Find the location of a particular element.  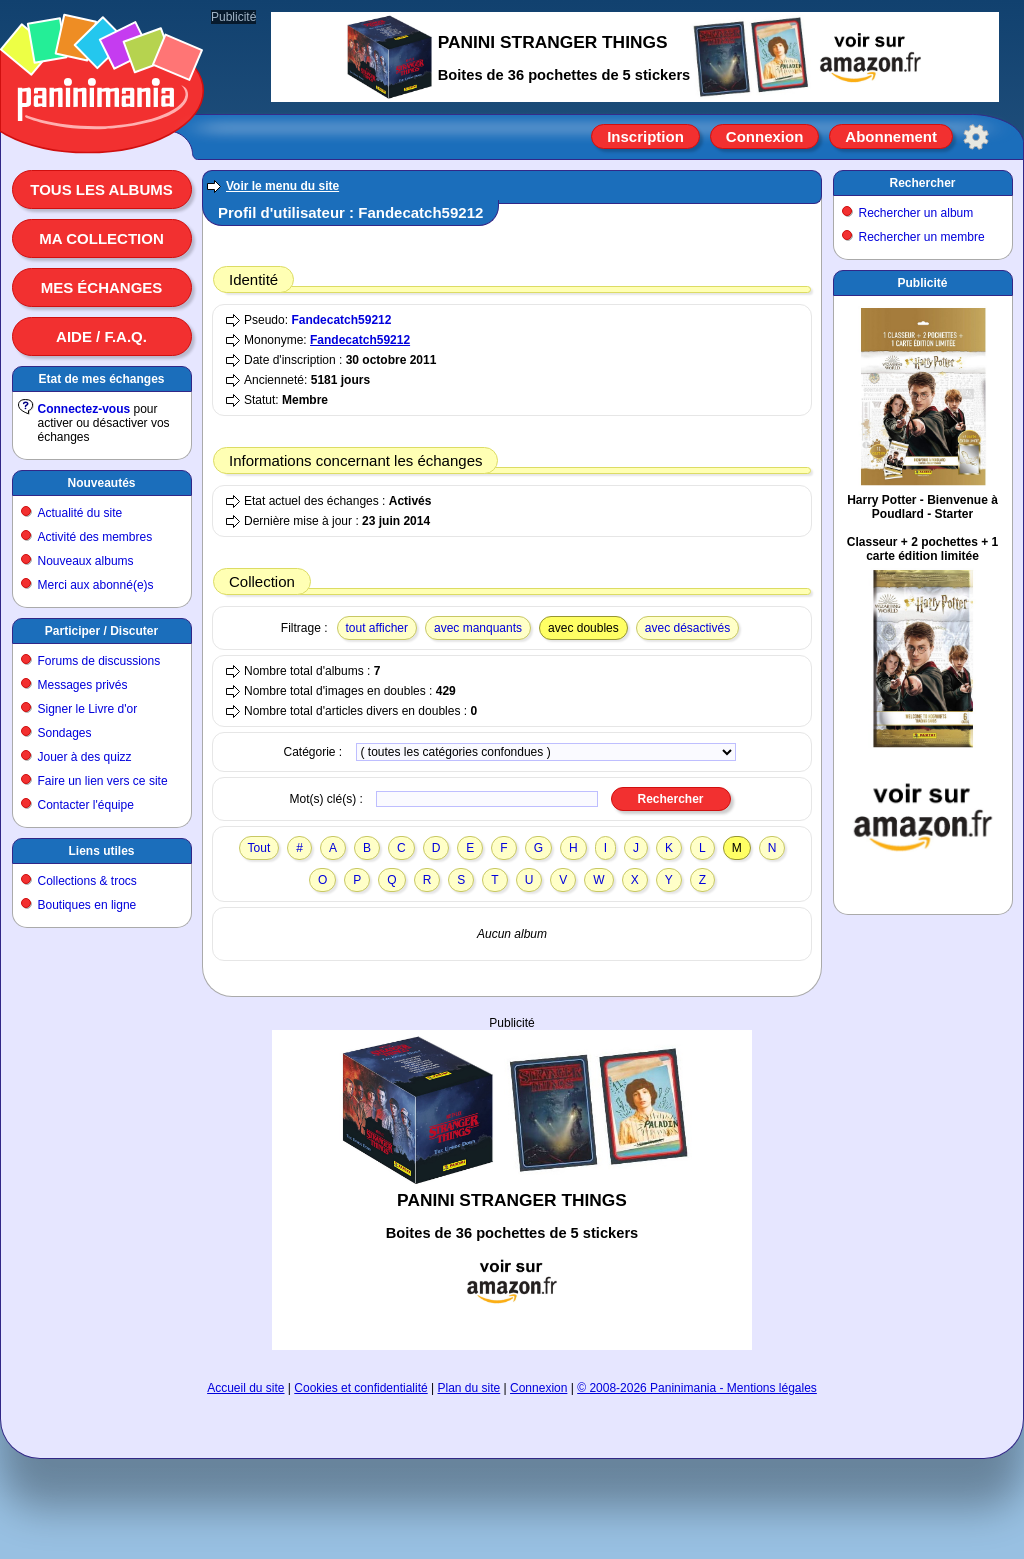

Sondages is located at coordinates (65, 733).